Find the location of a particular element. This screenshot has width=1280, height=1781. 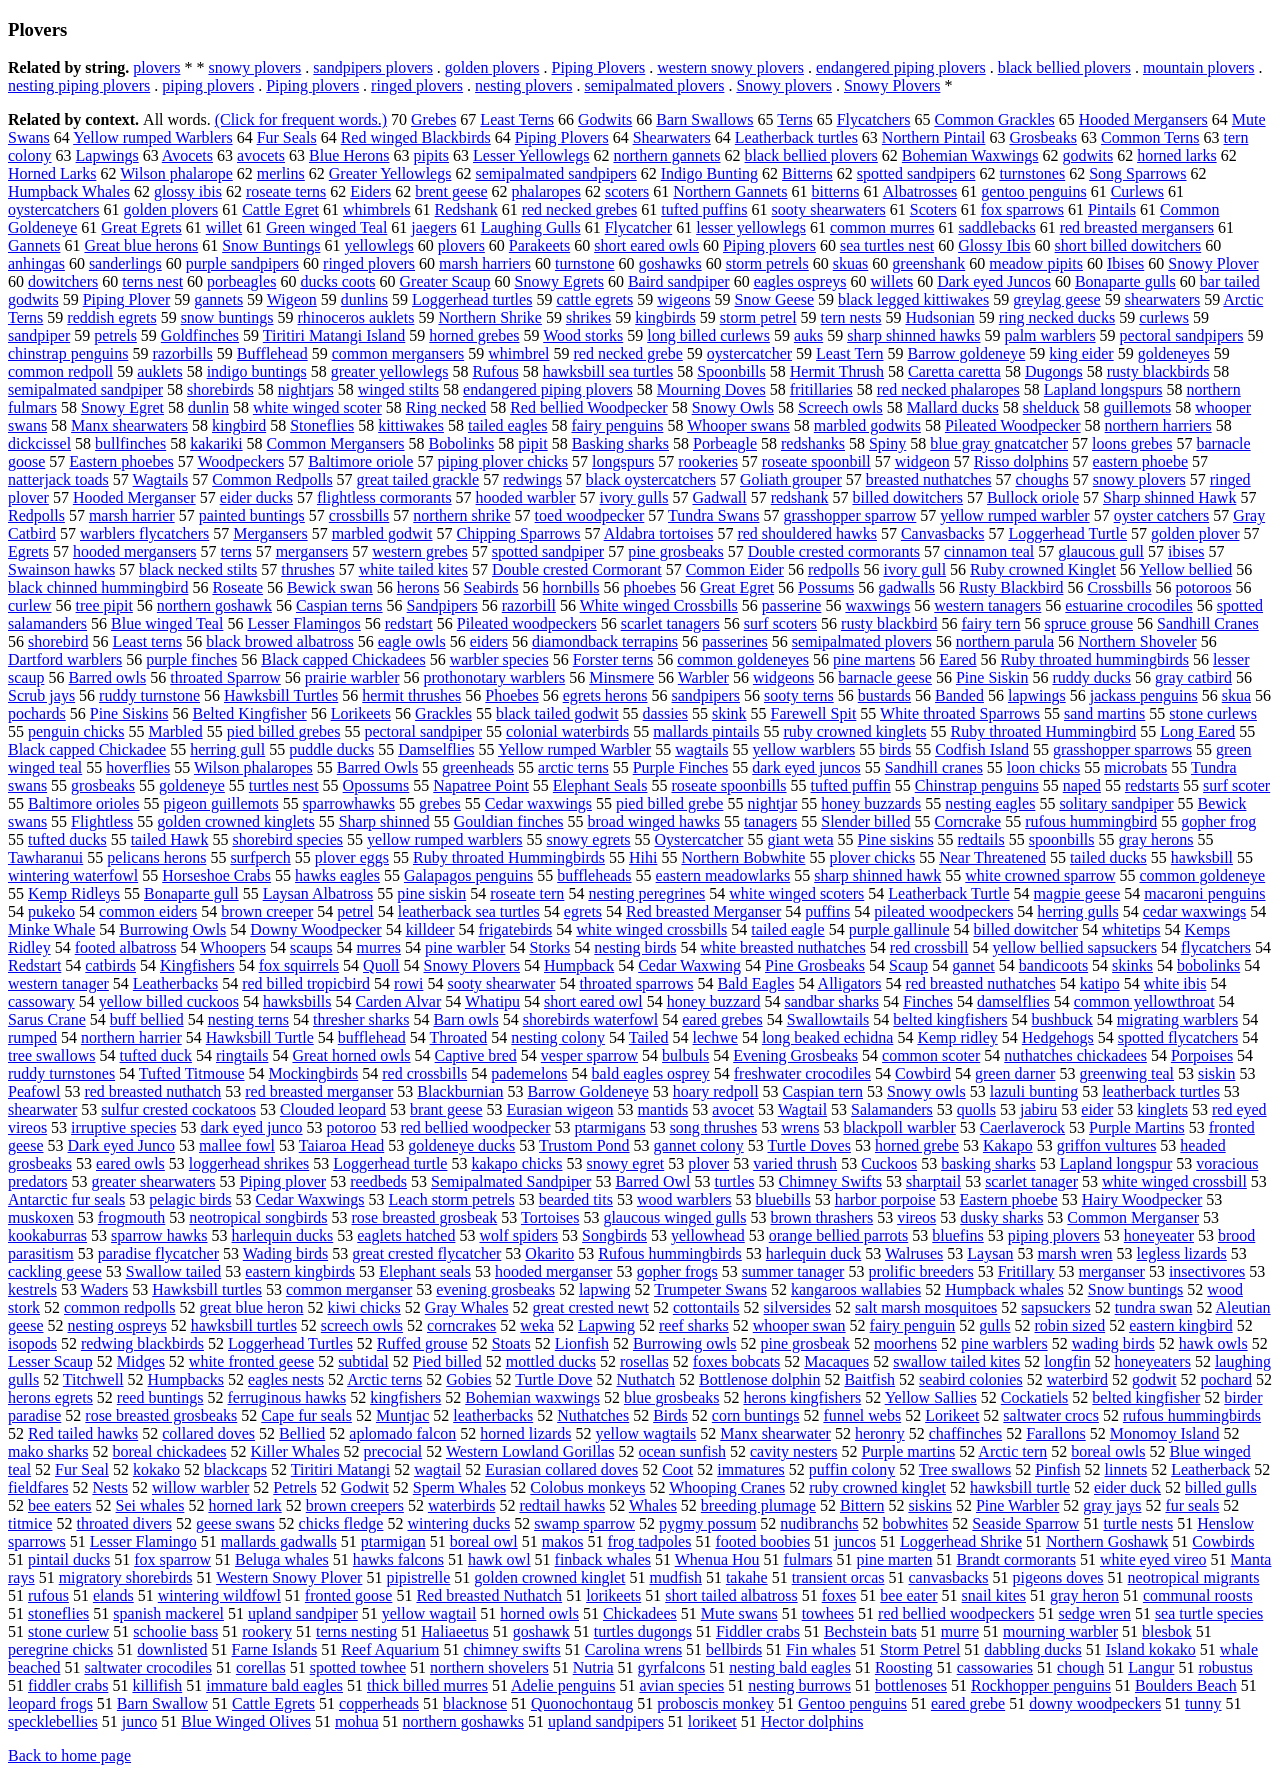

Yellow rumped Warbler is located at coordinates (574, 749).